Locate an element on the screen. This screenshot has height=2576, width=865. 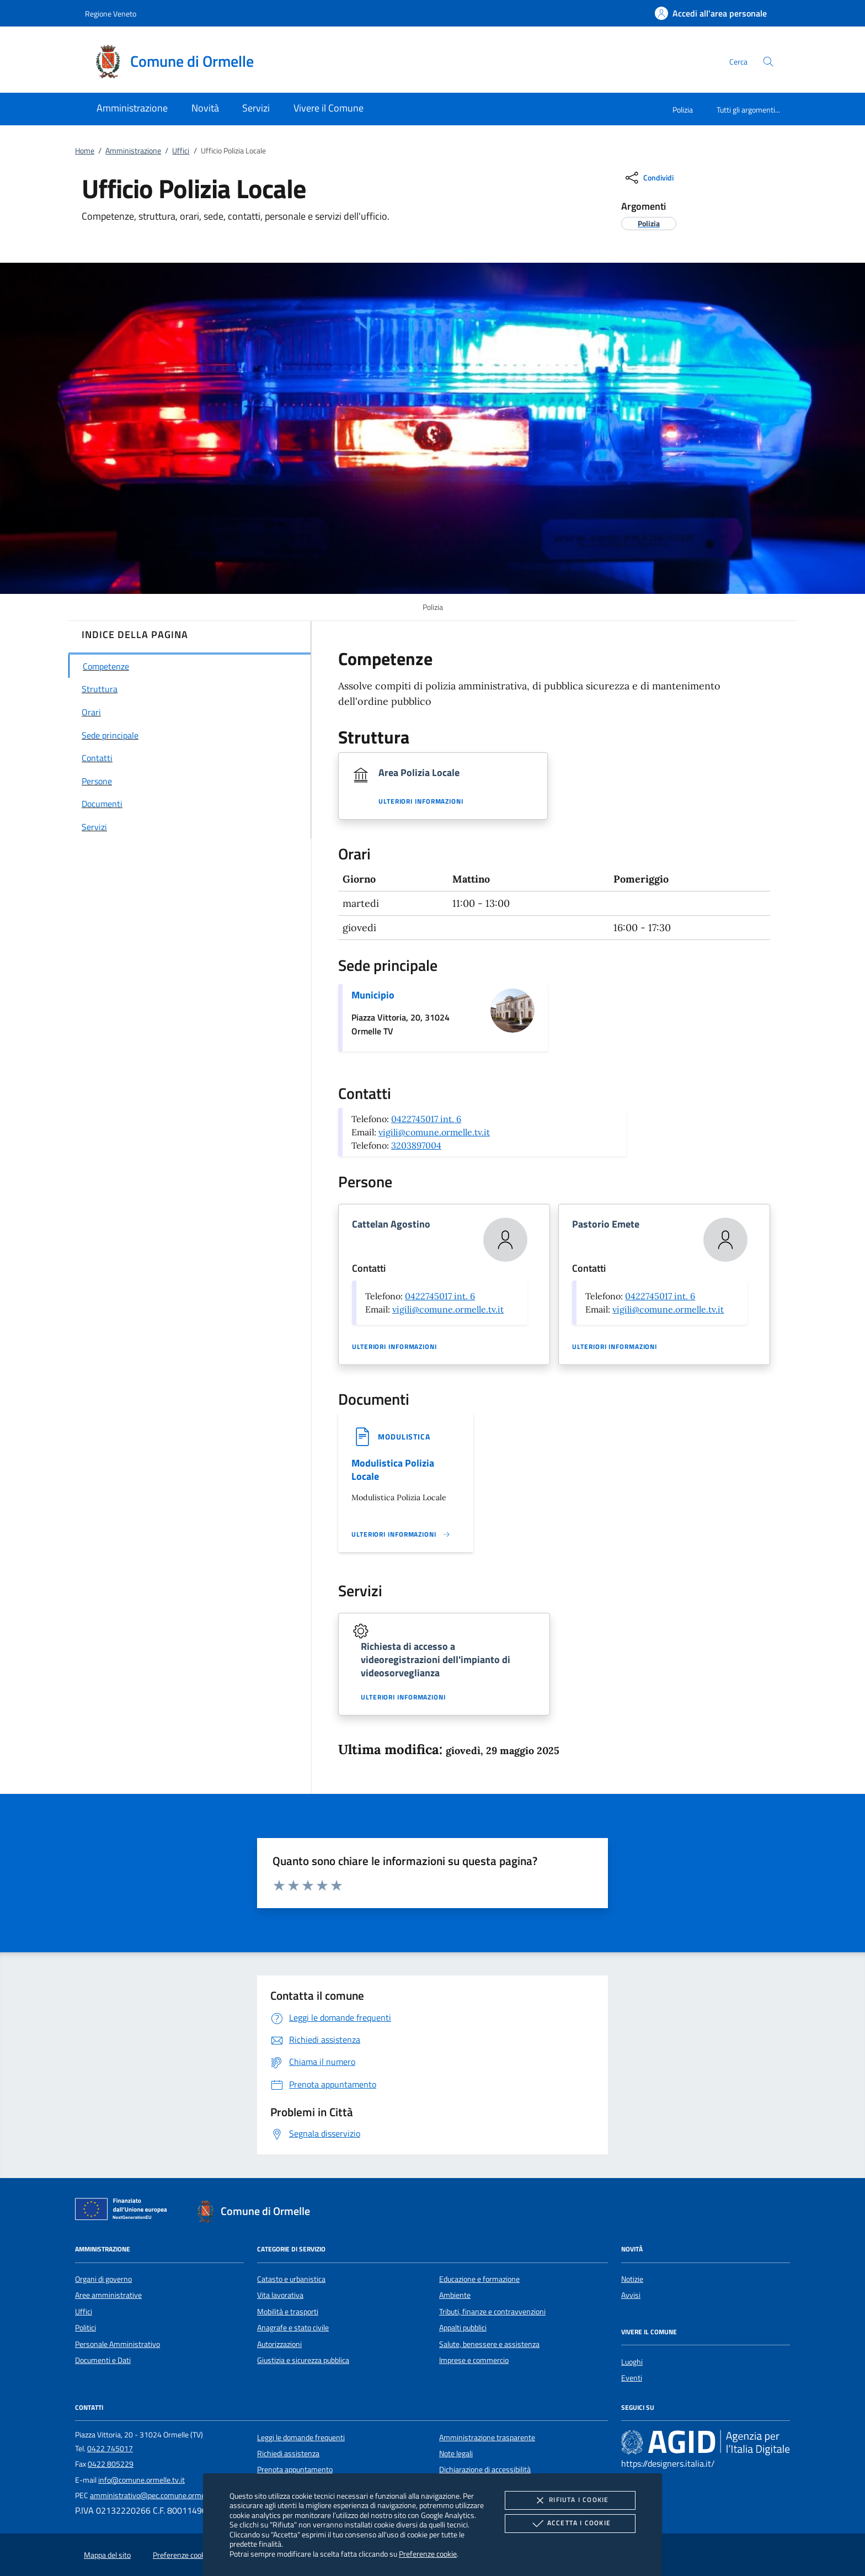
Tributi, finanze e contravvenzioni is located at coordinates (492, 2312).